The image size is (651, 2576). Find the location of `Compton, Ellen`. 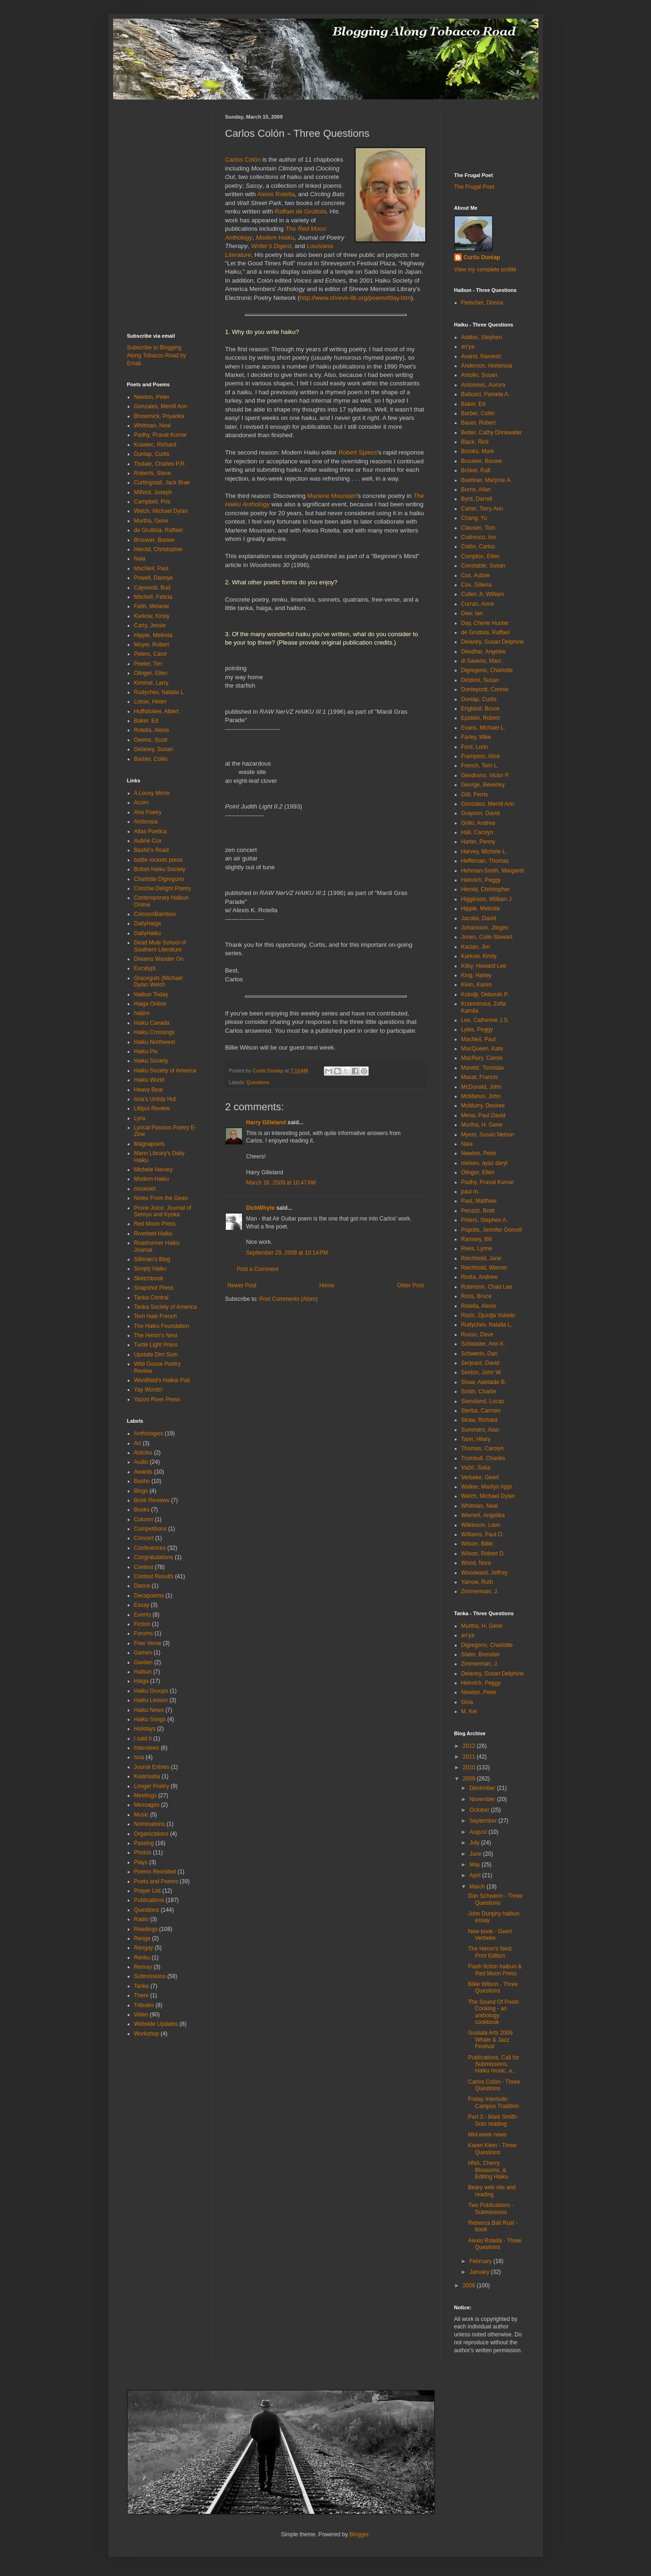

Compton, Ellen is located at coordinates (480, 556).